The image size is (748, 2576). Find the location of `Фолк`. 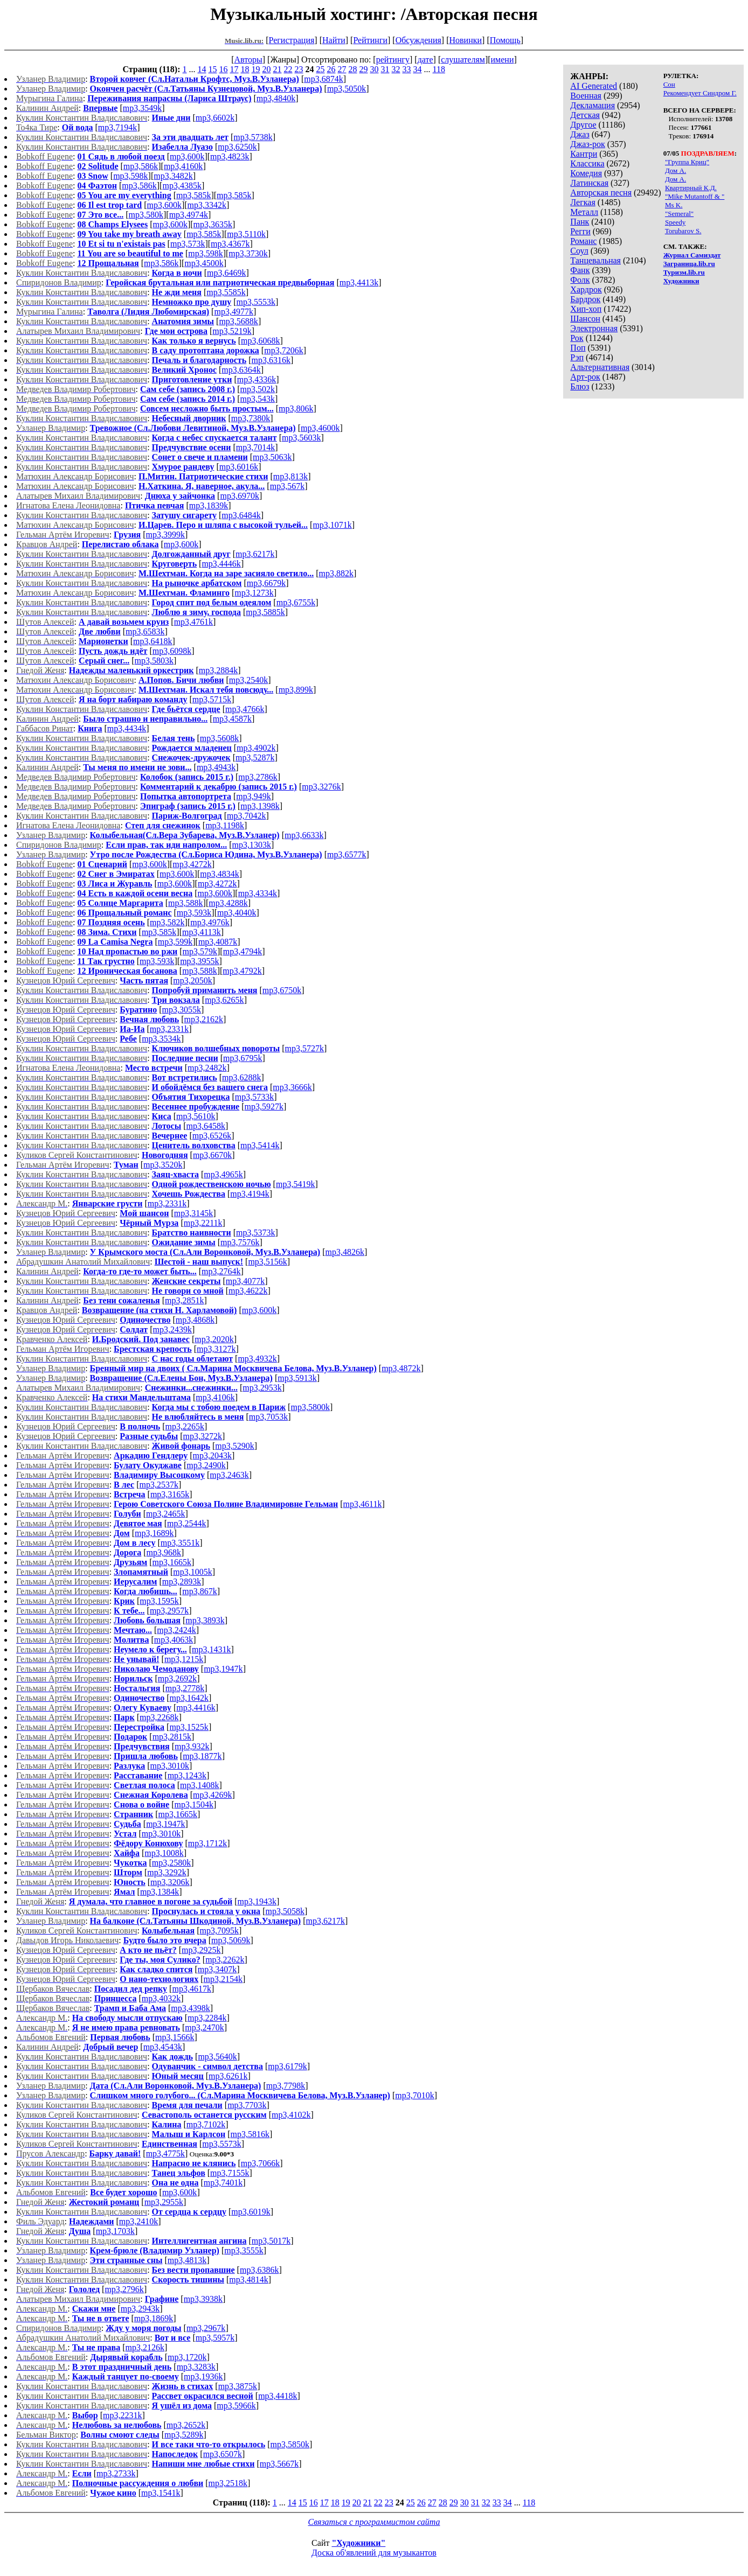

Фолк is located at coordinates (580, 279).